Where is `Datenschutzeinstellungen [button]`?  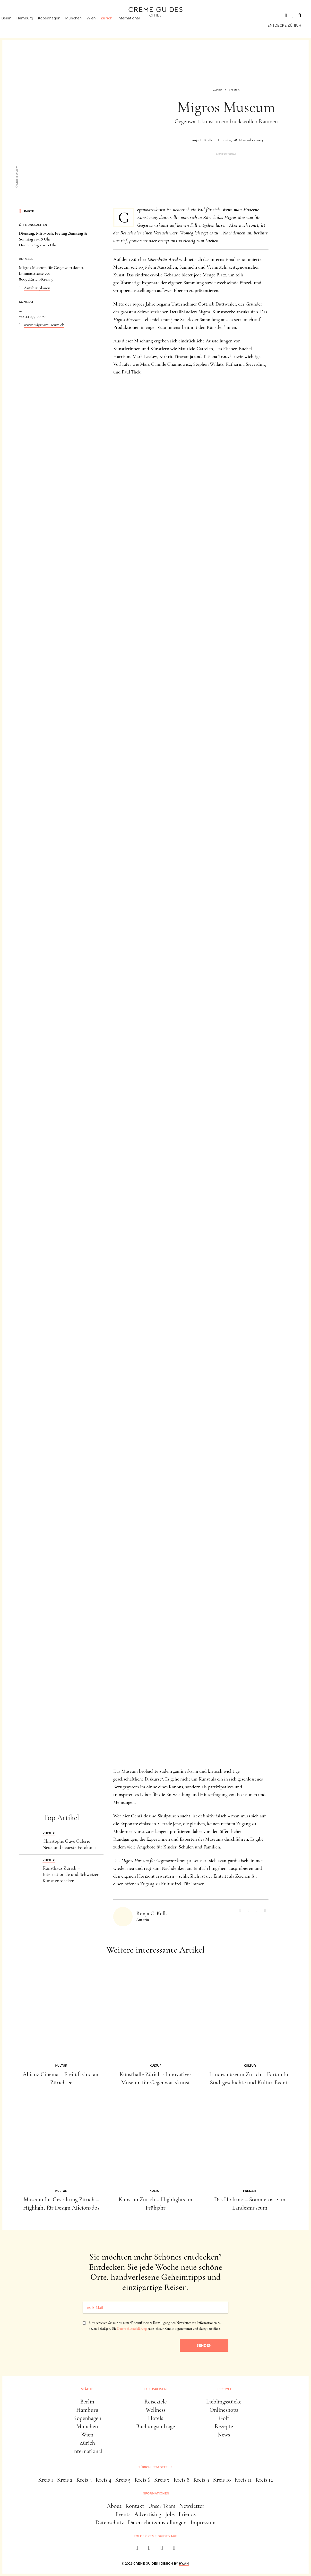
Datenschutzeinstellungen [button] is located at coordinates (157, 2522).